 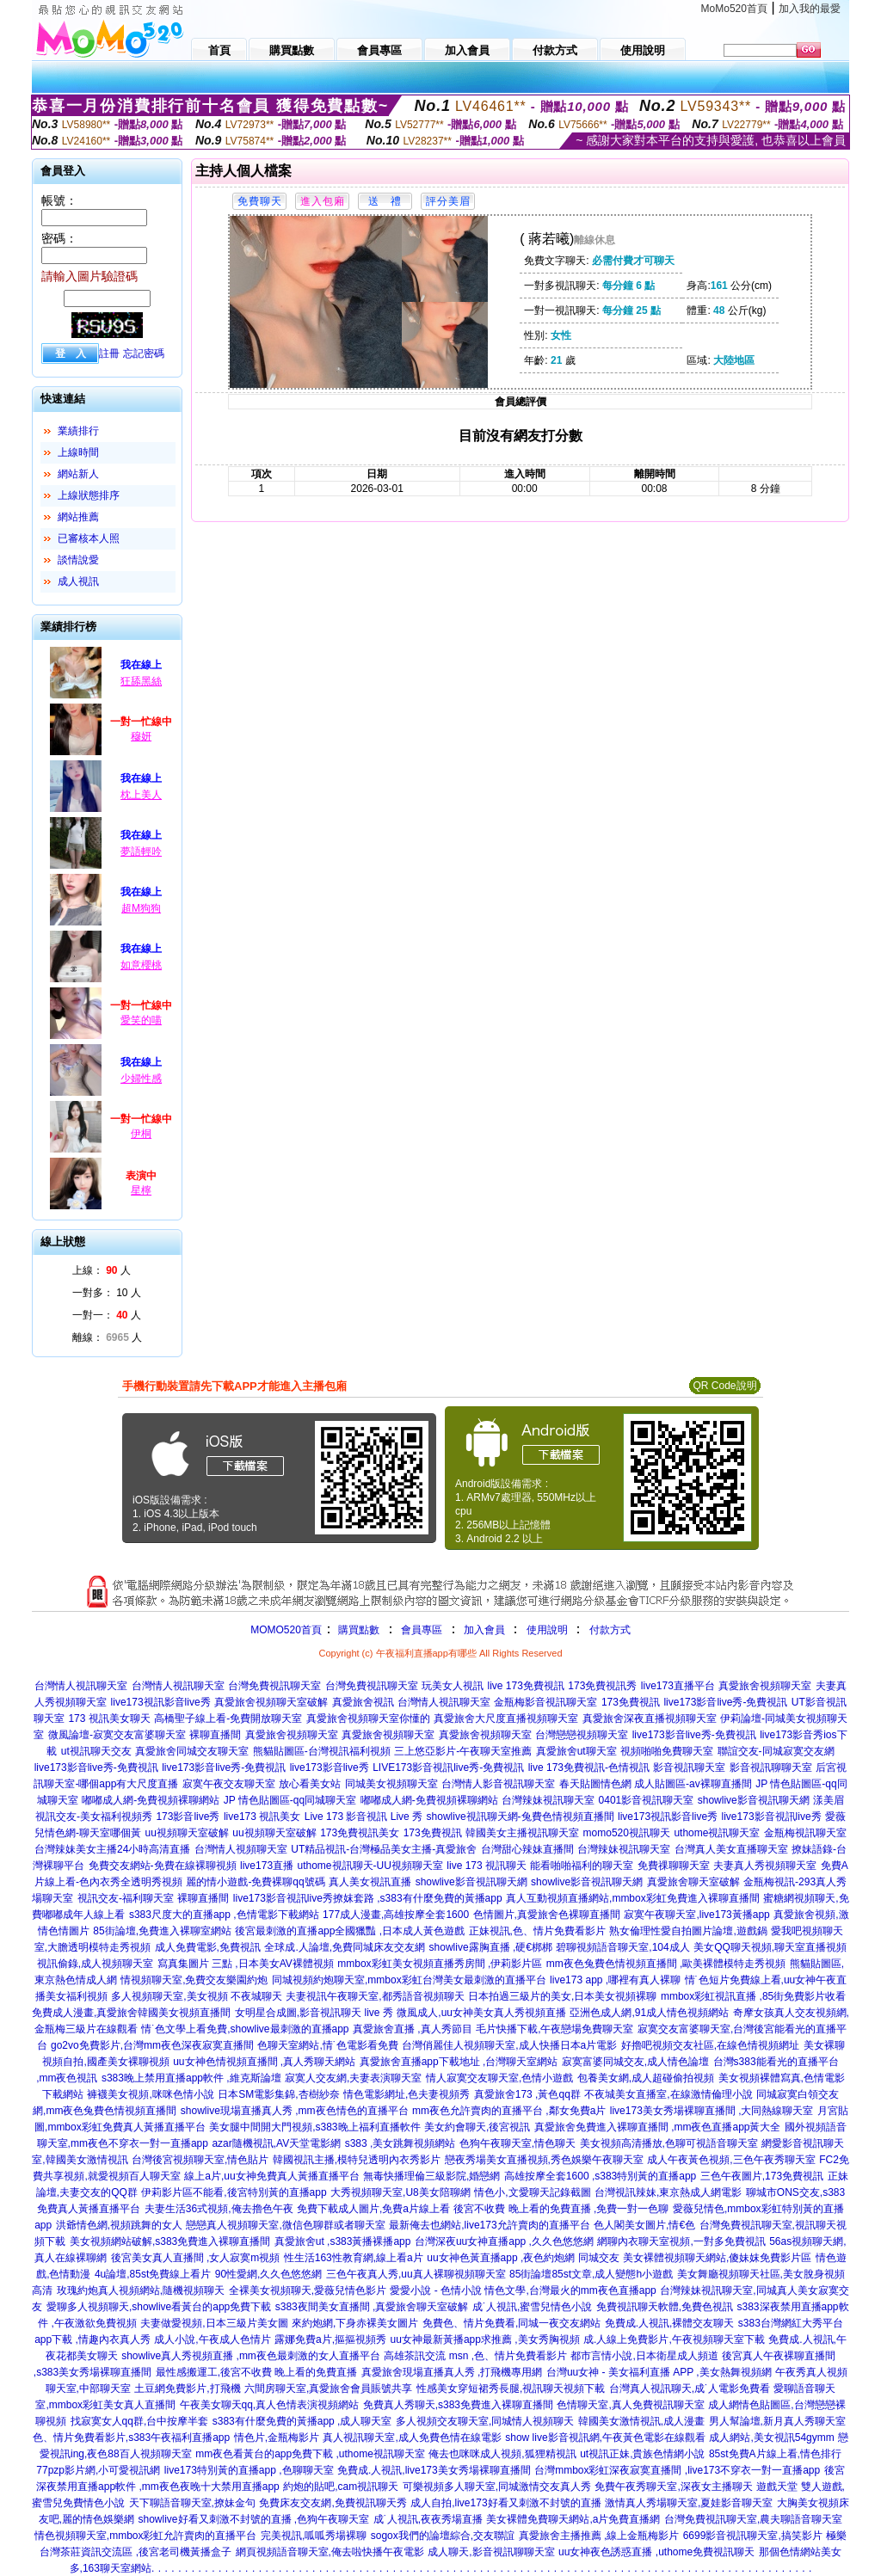 I want to click on mmbox彩虹視訊直播 ,85街免費影片收看, so click(x=753, y=1996).